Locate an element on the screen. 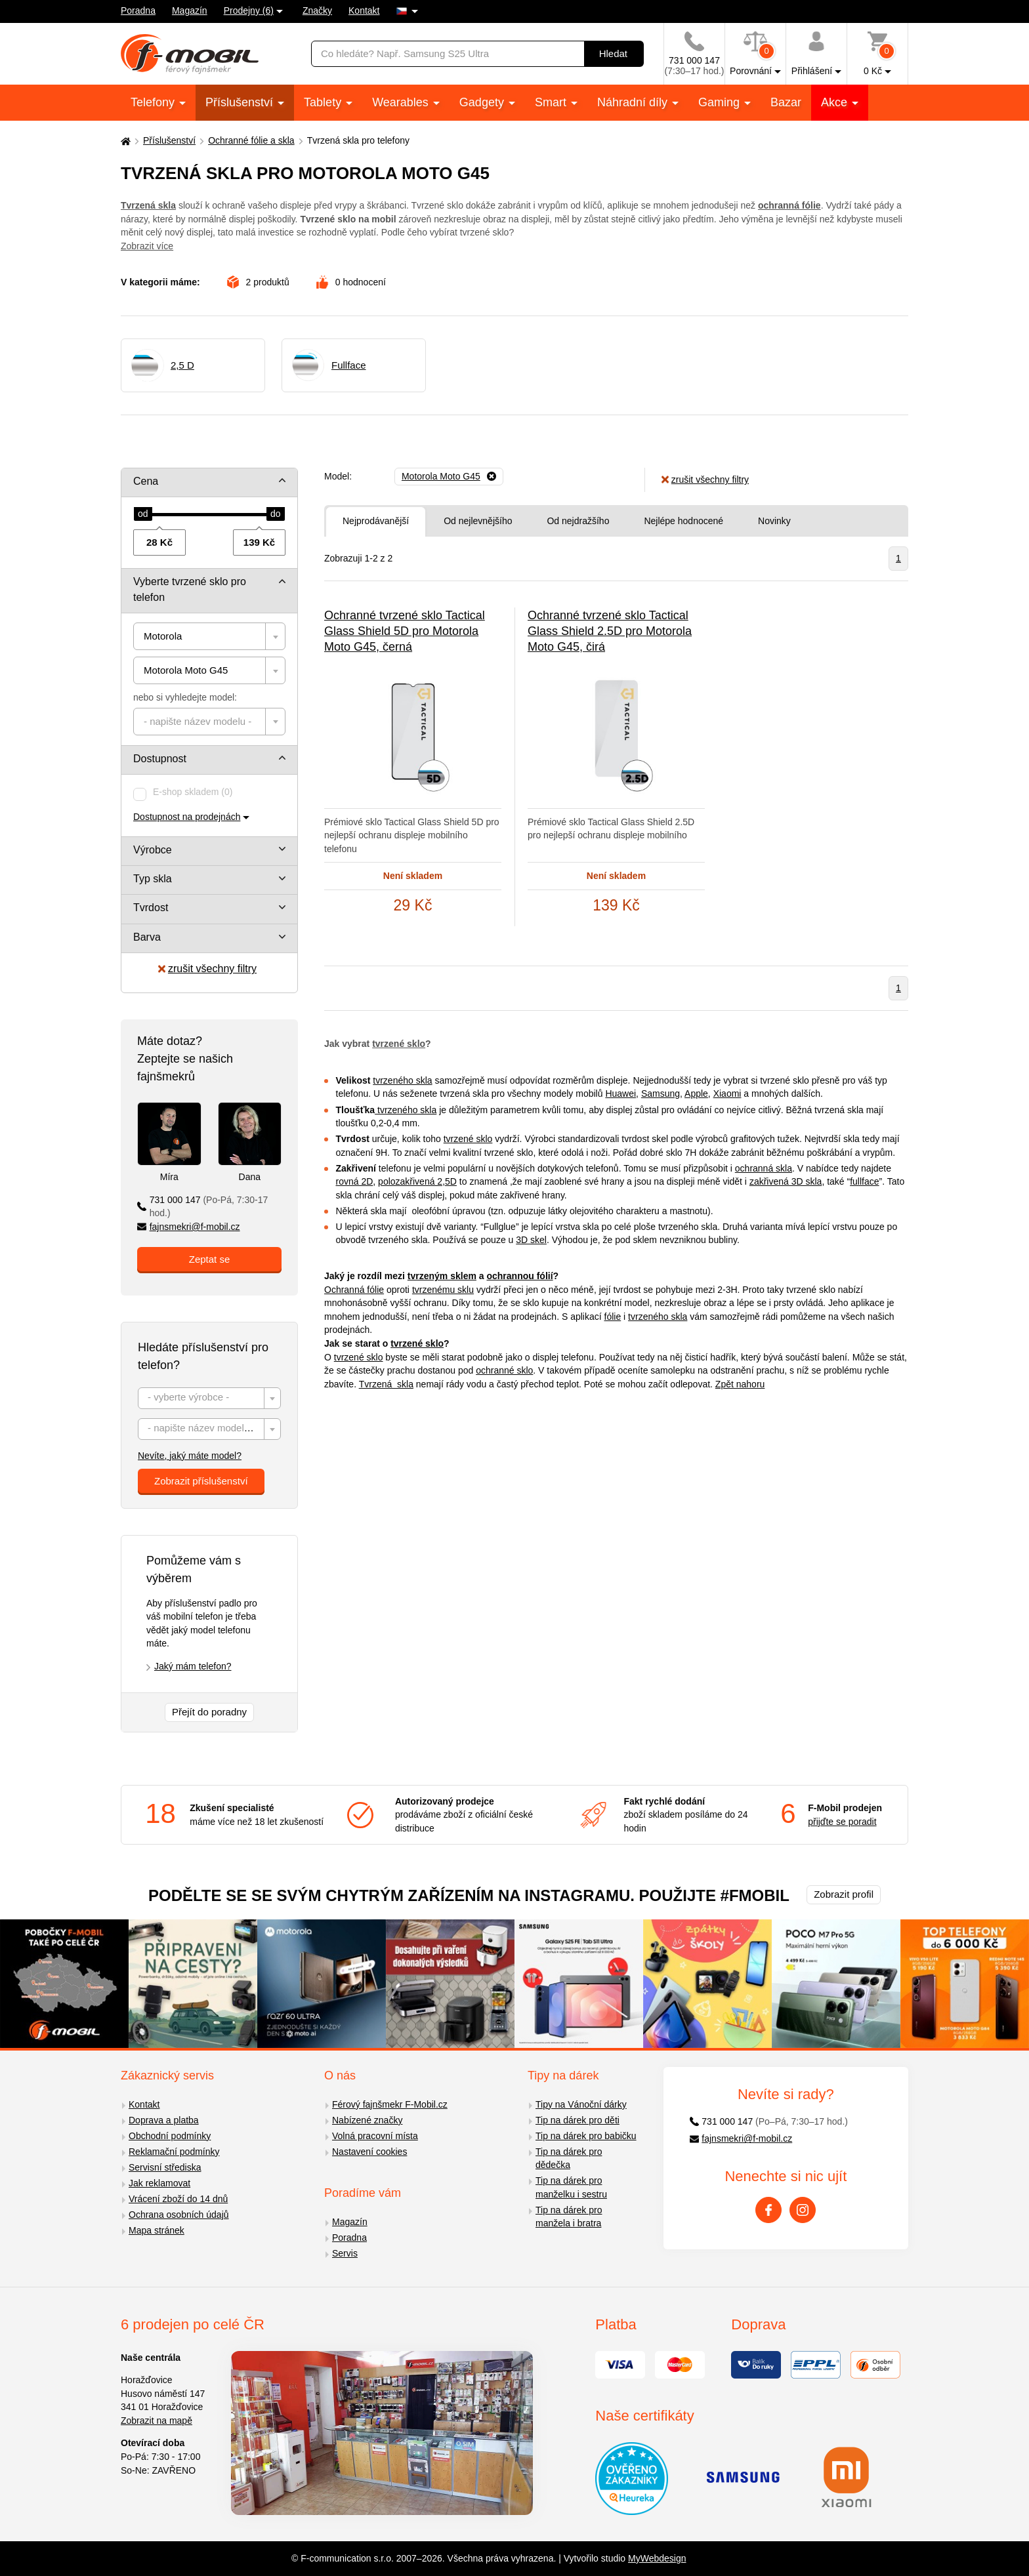 The image size is (1029, 2576). tvrzeným sklem is located at coordinates (442, 1276).